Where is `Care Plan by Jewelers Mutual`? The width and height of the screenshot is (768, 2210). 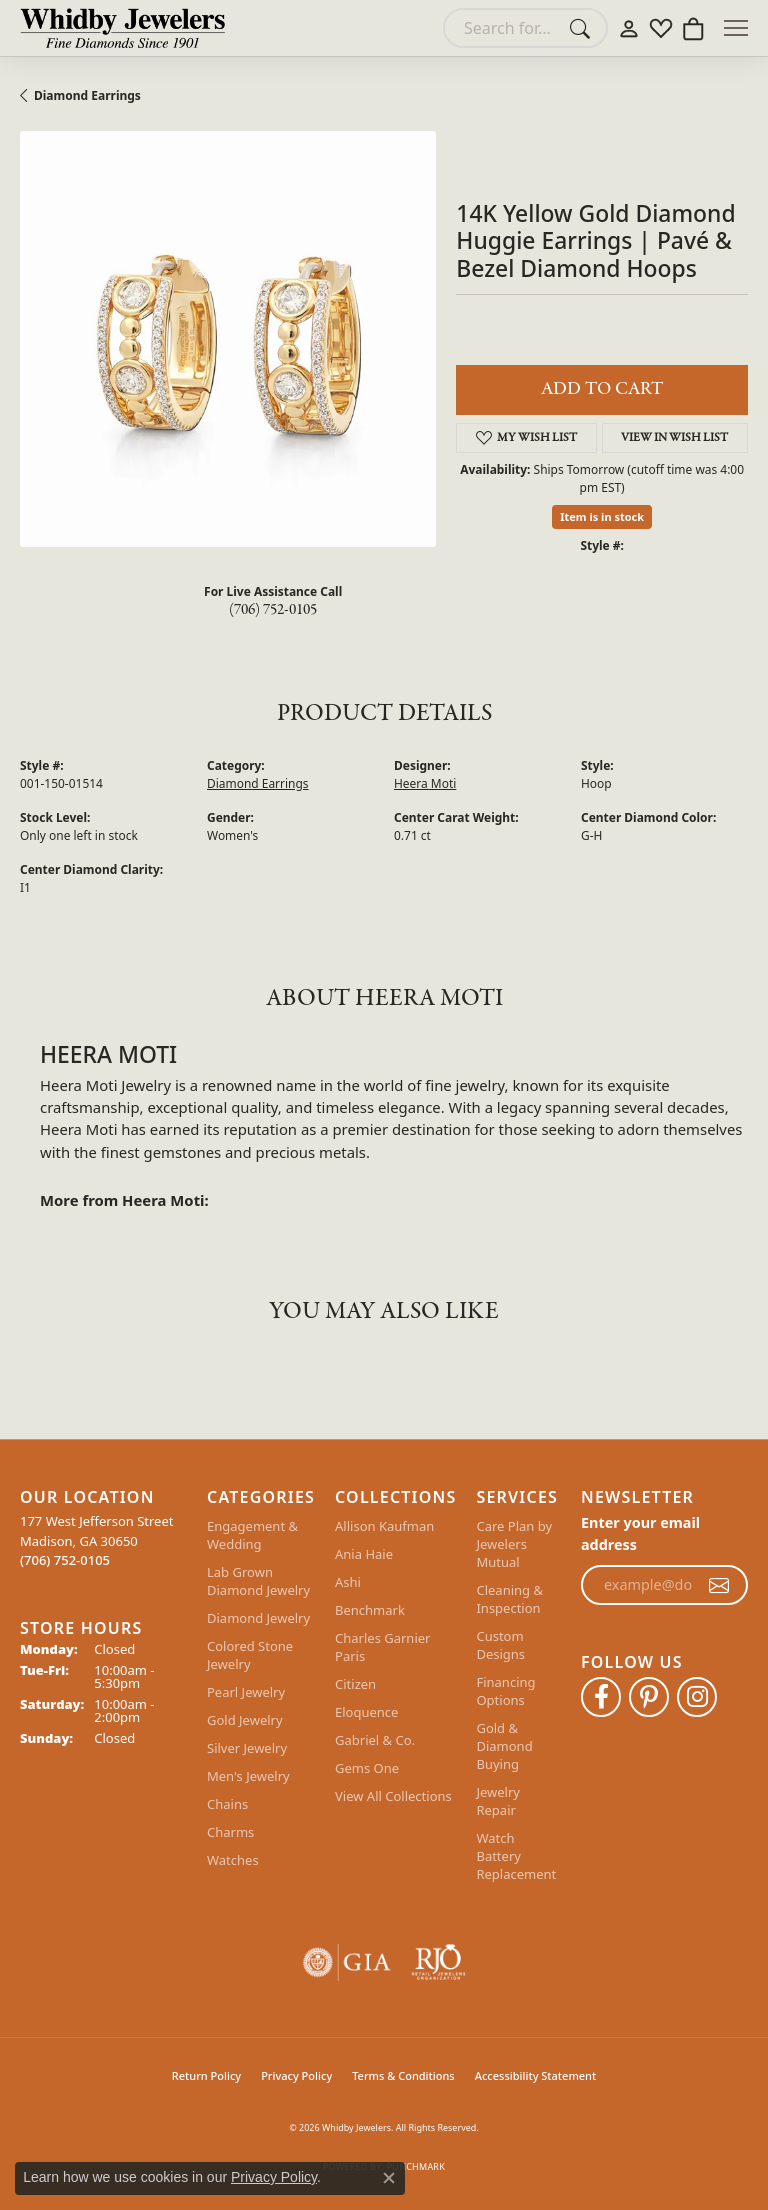
Care Plan by Jewelers Mutual is located at coordinates (514, 1544).